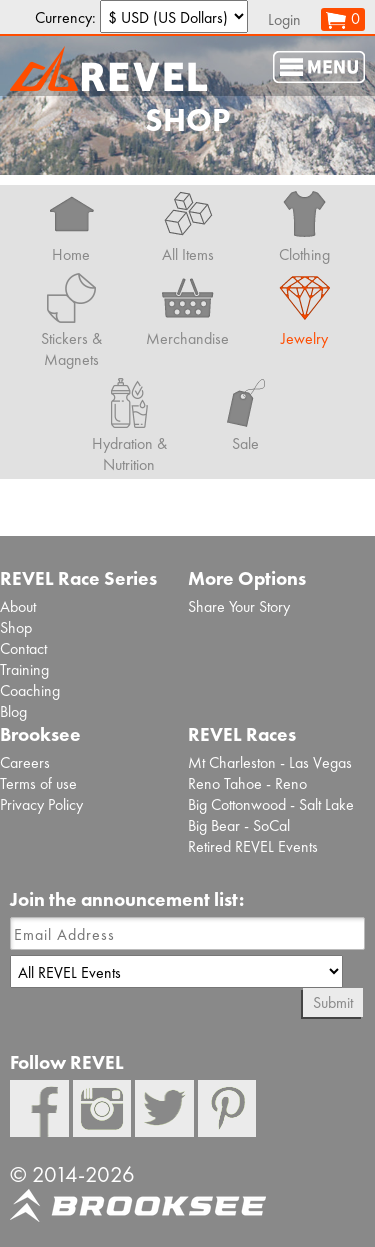 This screenshot has width=375, height=1247. Describe the element at coordinates (13, 711) in the screenshot. I see `Blog` at that location.